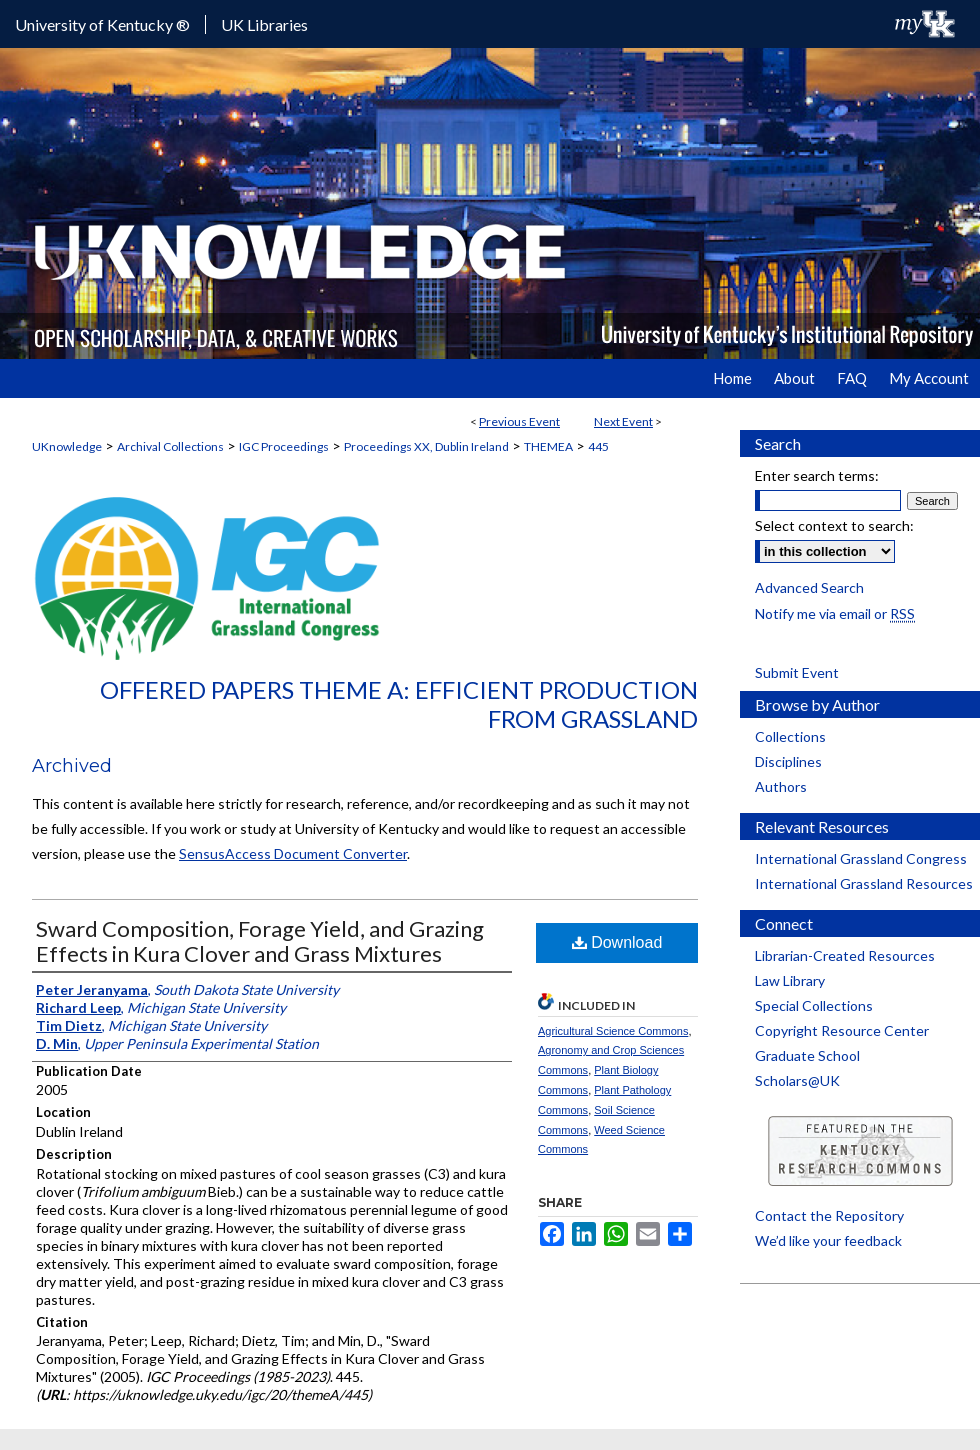  Describe the element at coordinates (426, 446) in the screenshot. I see `Proceedings XX, Dublin Ireland` at that location.